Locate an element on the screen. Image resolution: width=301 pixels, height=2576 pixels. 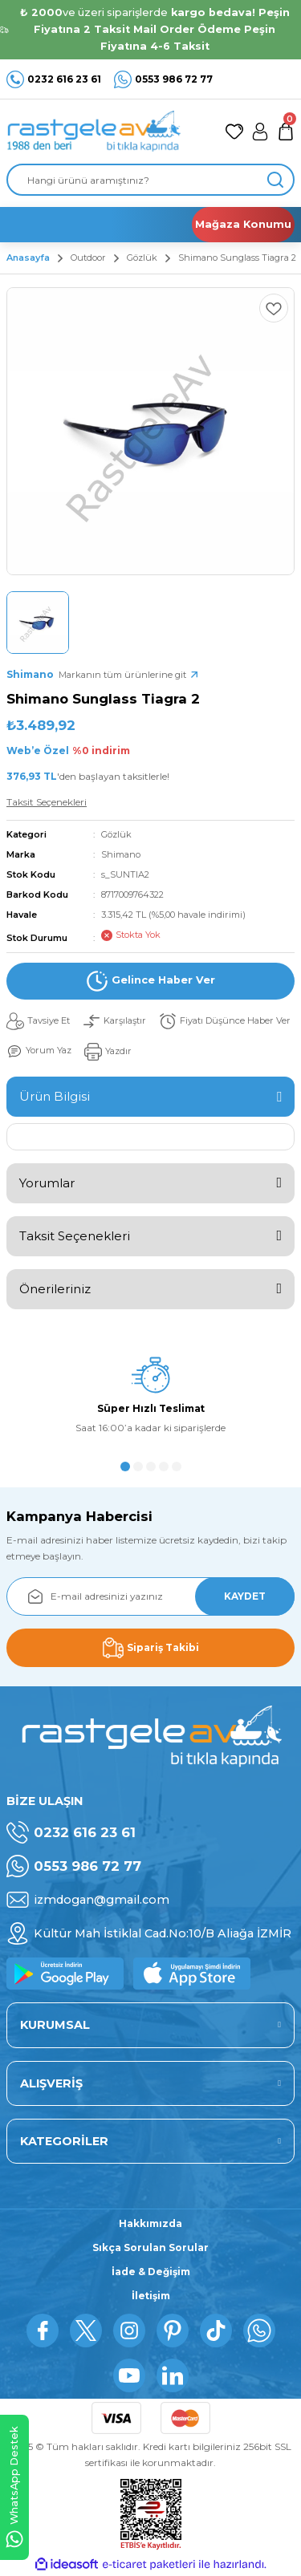
Shimano is located at coordinates (120, 854).